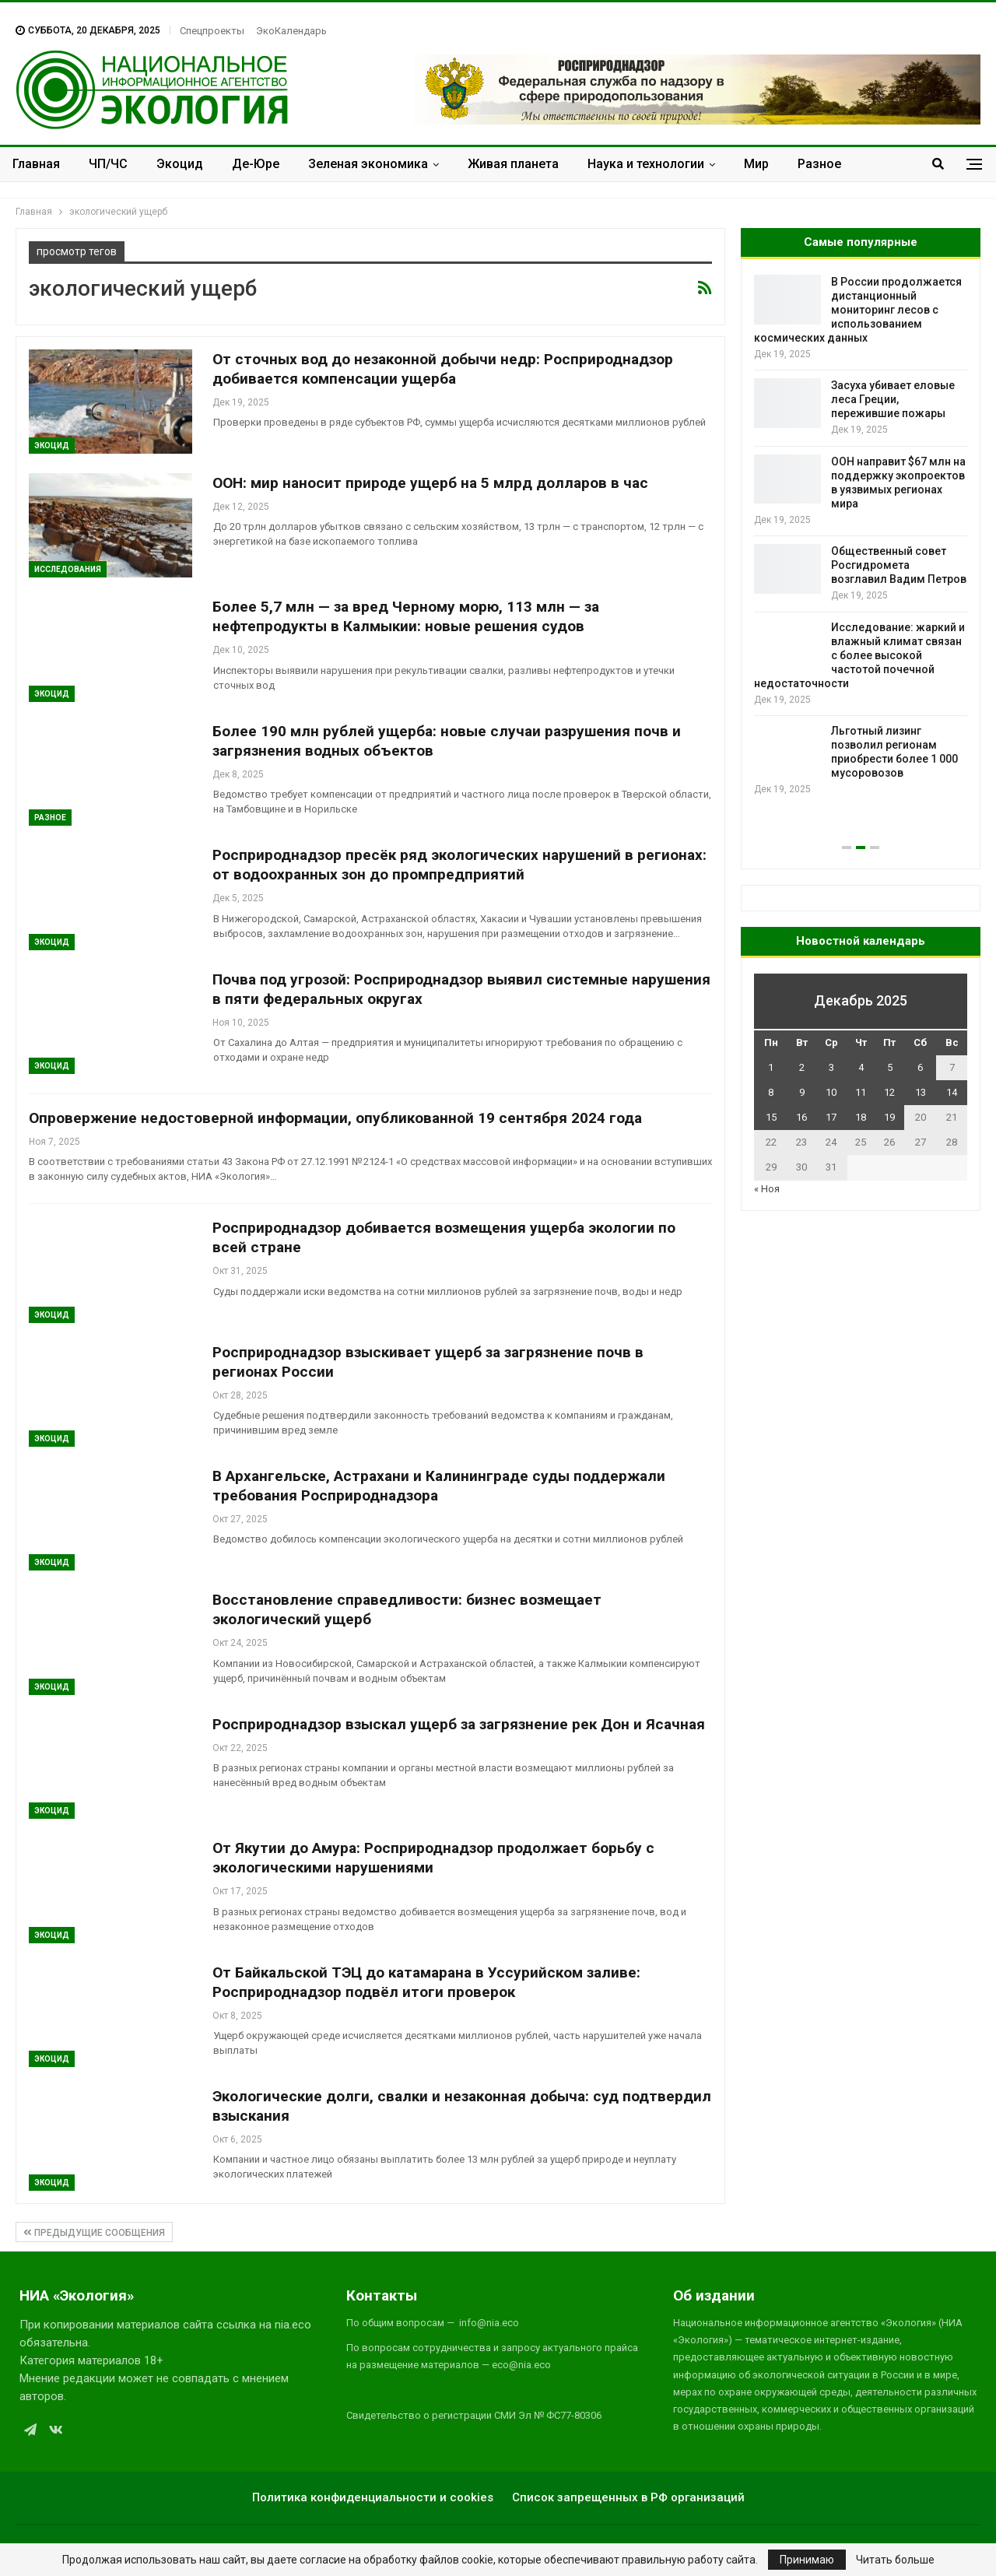  Describe the element at coordinates (890, 1067) in the screenshot. I see `5 [Записи, опубликованные 05.12.2025]` at that location.